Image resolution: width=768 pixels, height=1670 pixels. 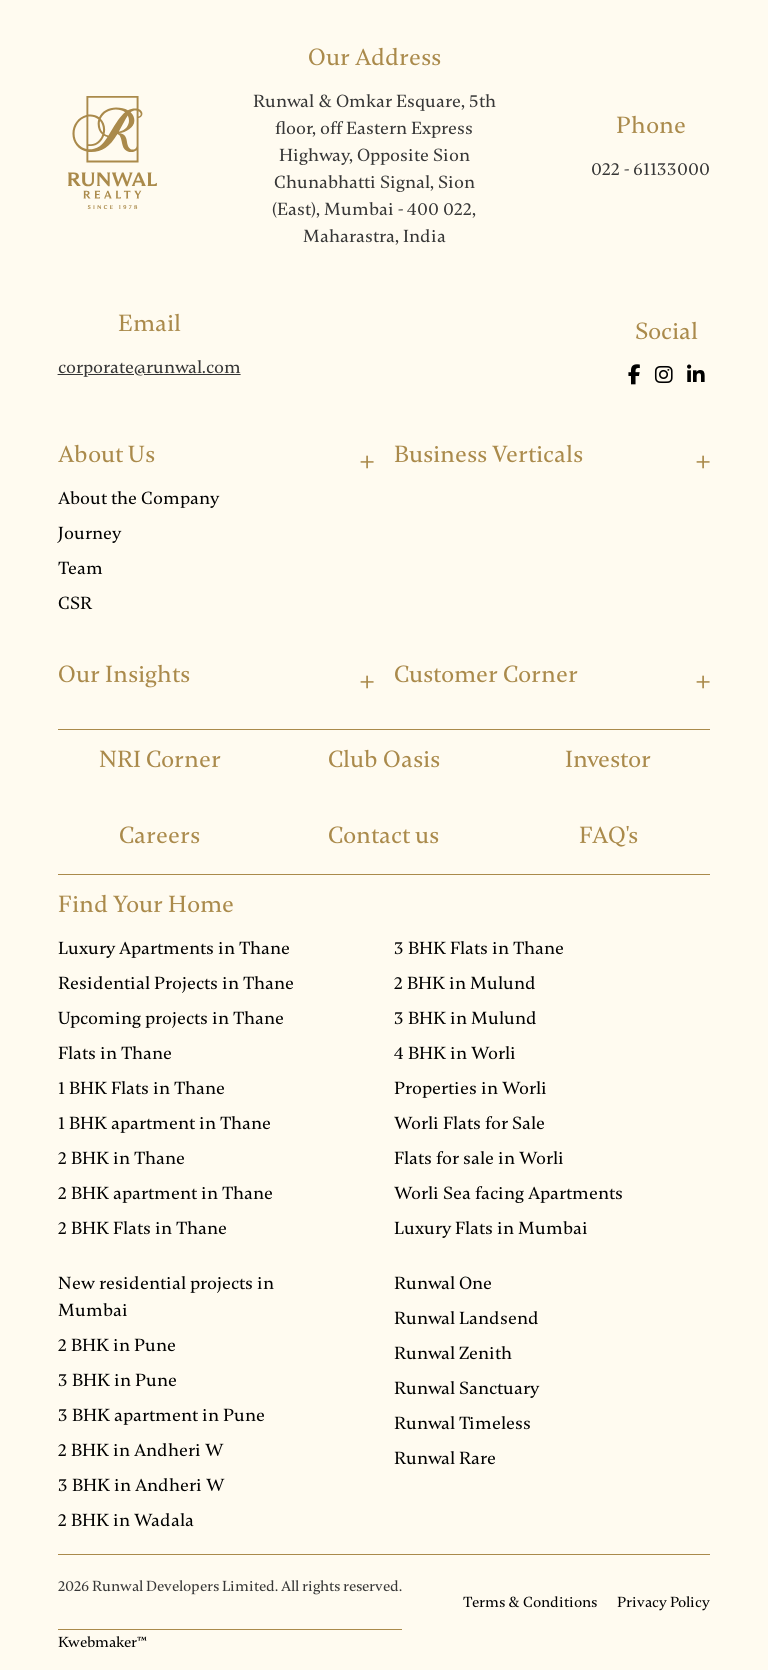 What do you see at coordinates (115, 1053) in the screenshot?
I see `Flats in Thane` at bounding box center [115, 1053].